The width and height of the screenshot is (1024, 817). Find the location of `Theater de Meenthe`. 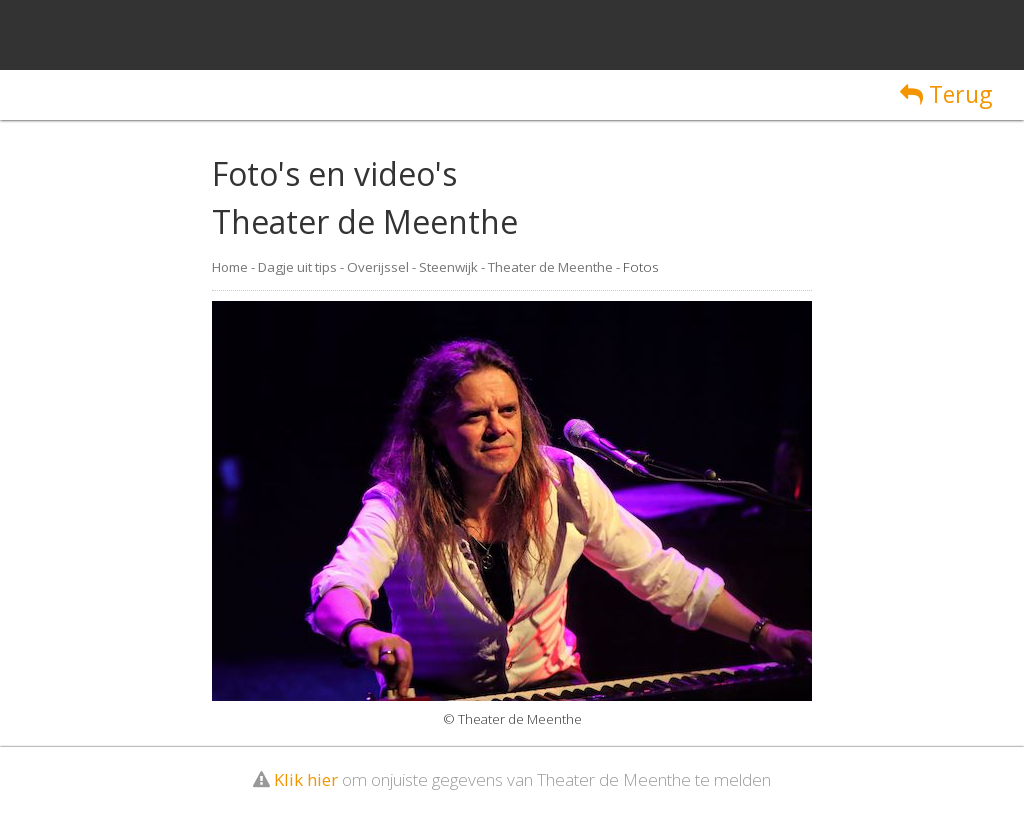

Theater de Meenthe is located at coordinates (550, 267).